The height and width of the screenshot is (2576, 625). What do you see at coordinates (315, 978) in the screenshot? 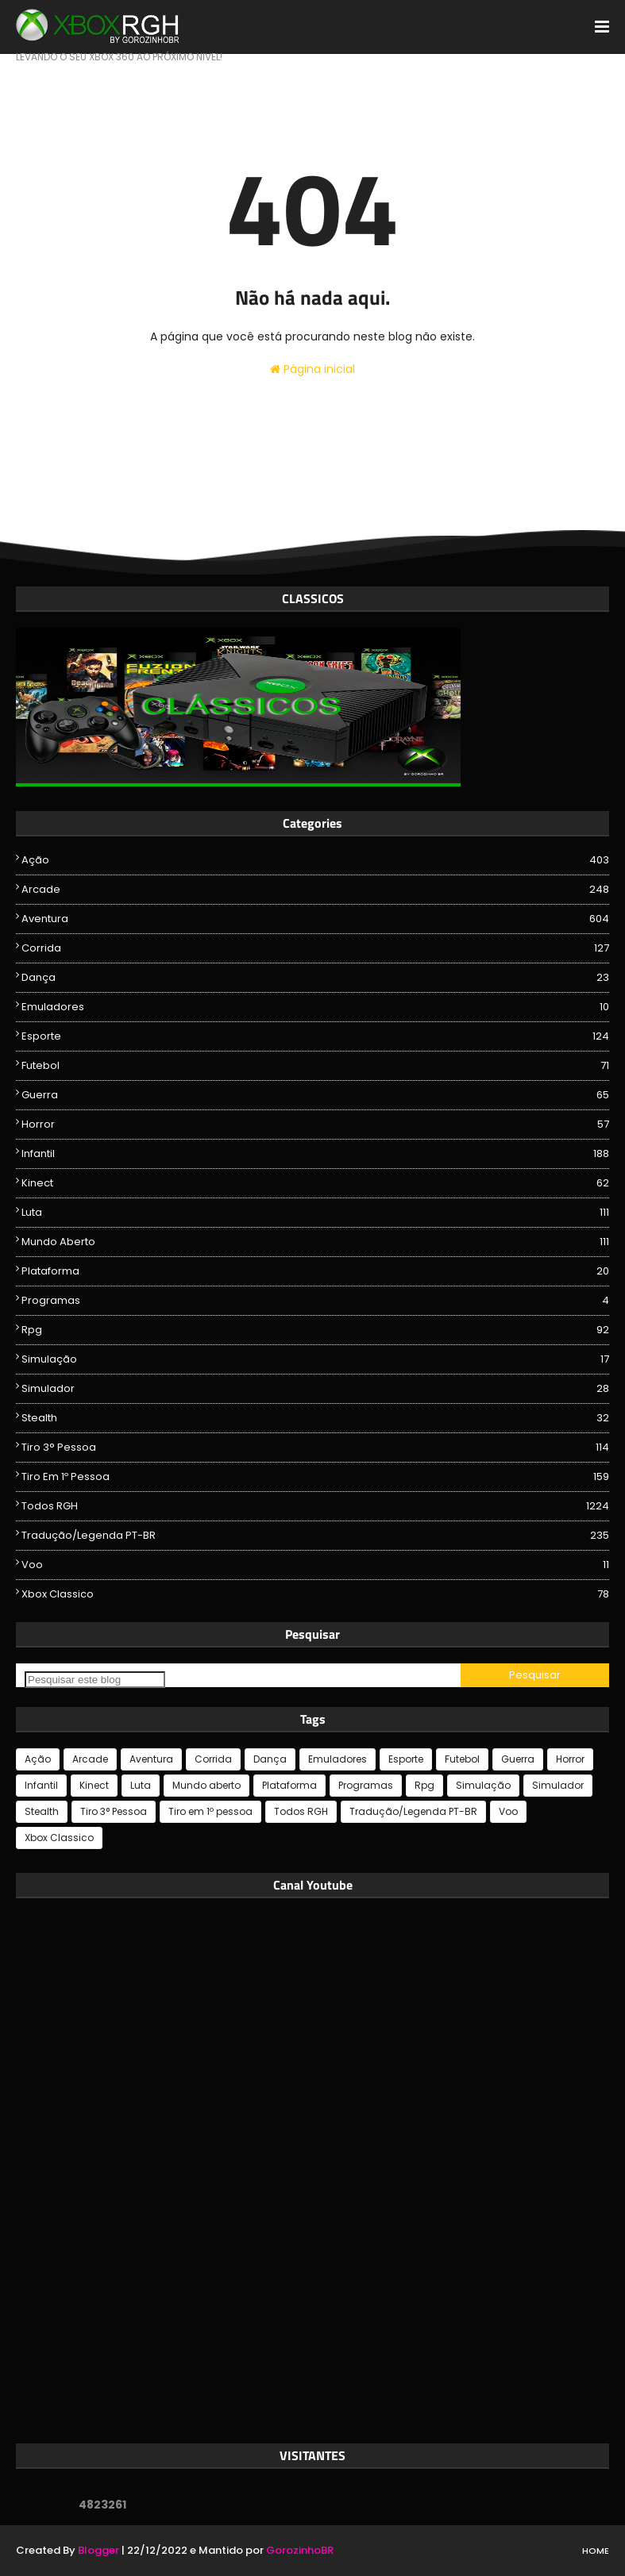
I see `Dança` at bounding box center [315, 978].